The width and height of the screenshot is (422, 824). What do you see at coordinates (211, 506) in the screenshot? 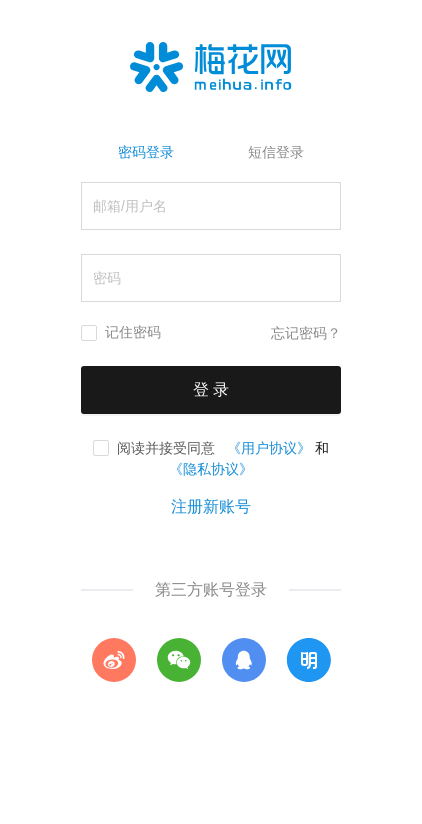
I see `注册新账号` at bounding box center [211, 506].